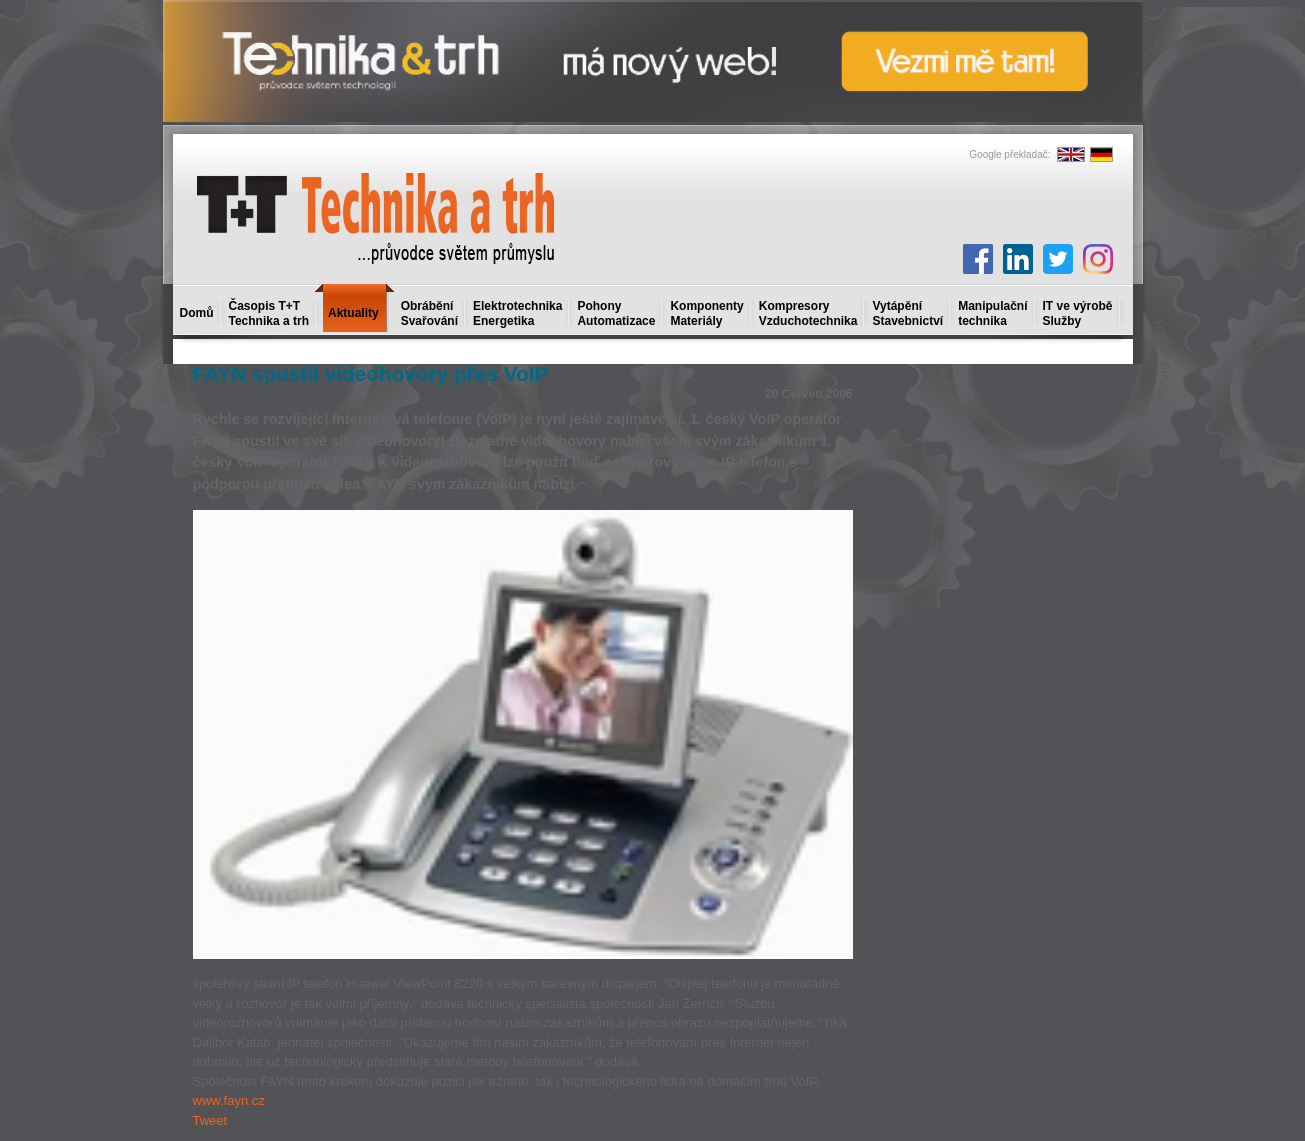  Describe the element at coordinates (371, 373) in the screenshot. I see `FAYN spustil videohovory přes VoIP` at that location.